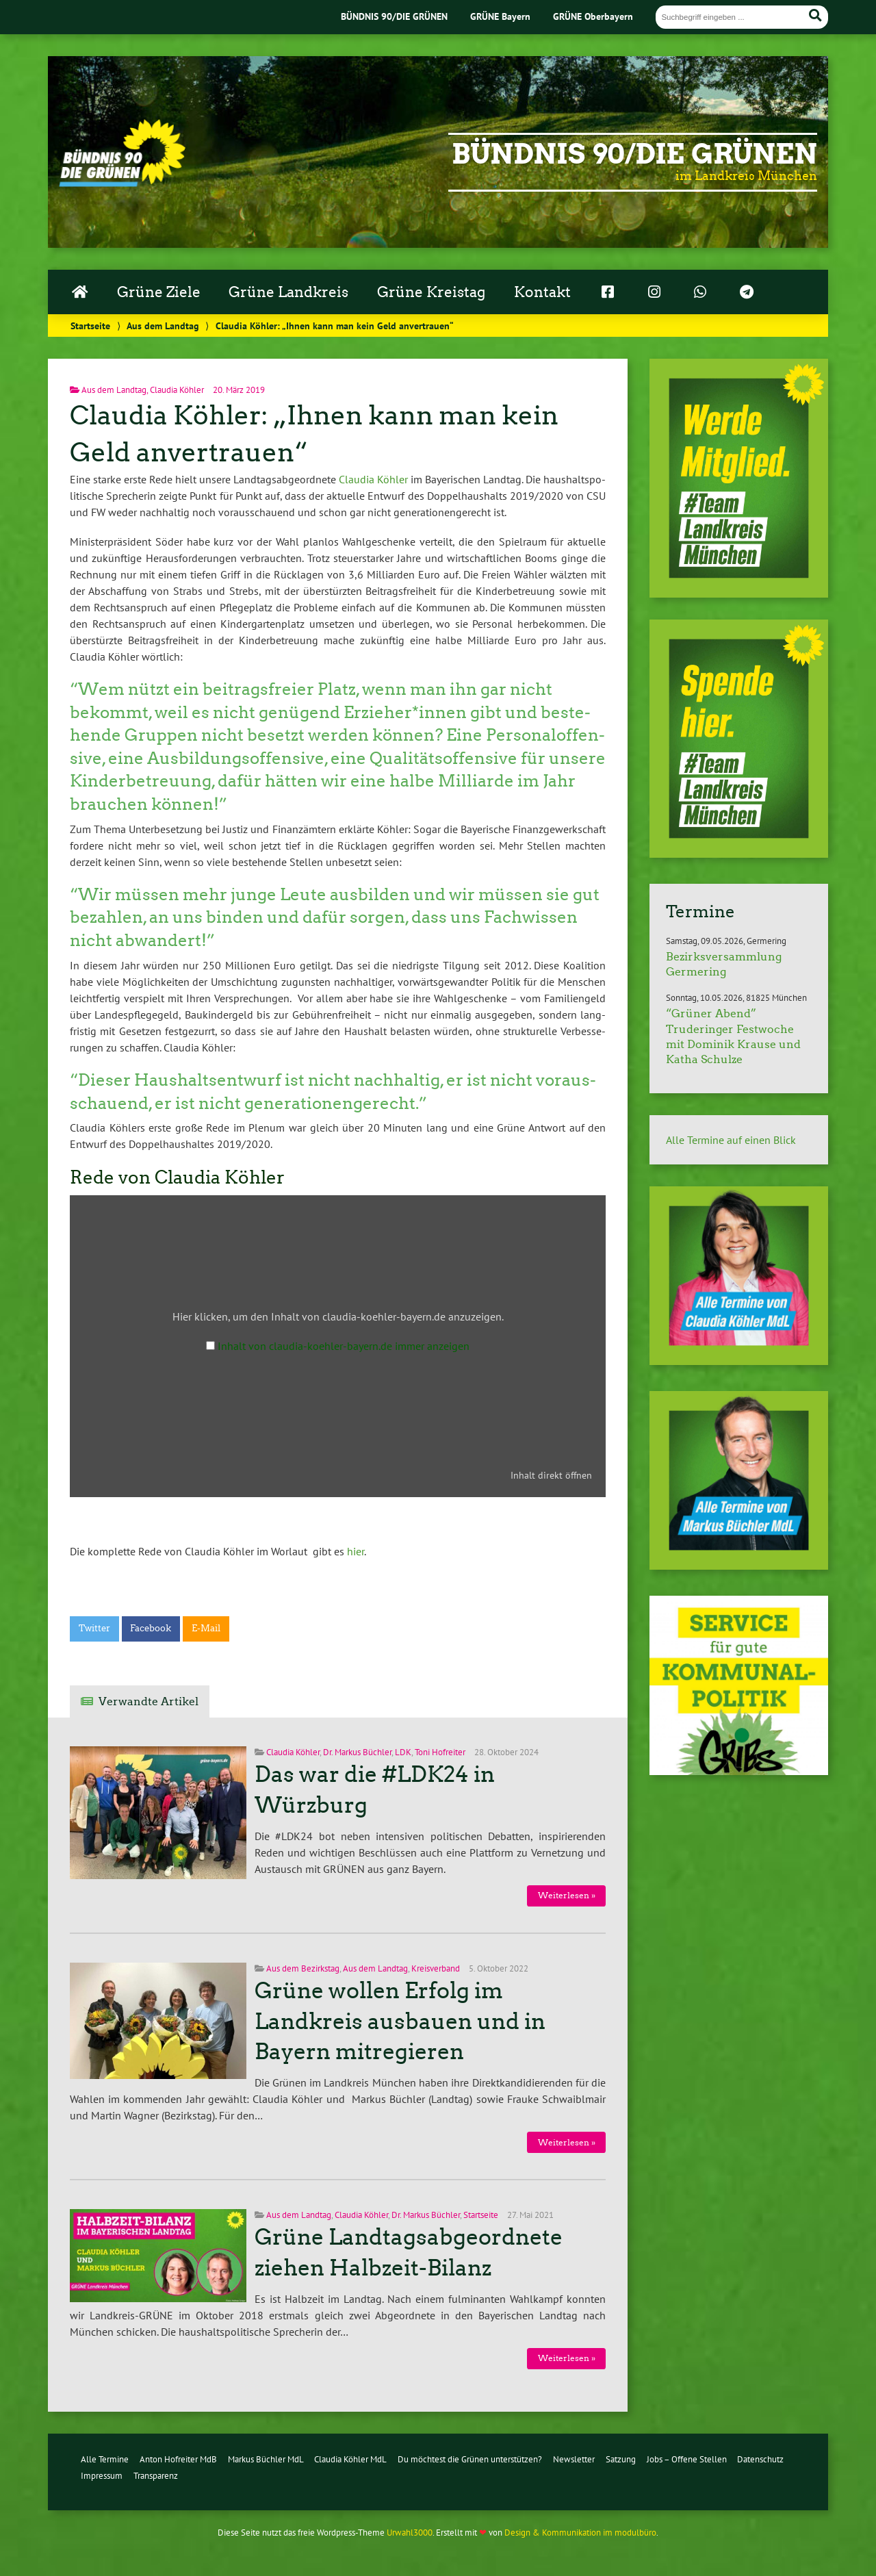  Describe the element at coordinates (159, 292) in the screenshot. I see `Grüne Ziele` at that location.